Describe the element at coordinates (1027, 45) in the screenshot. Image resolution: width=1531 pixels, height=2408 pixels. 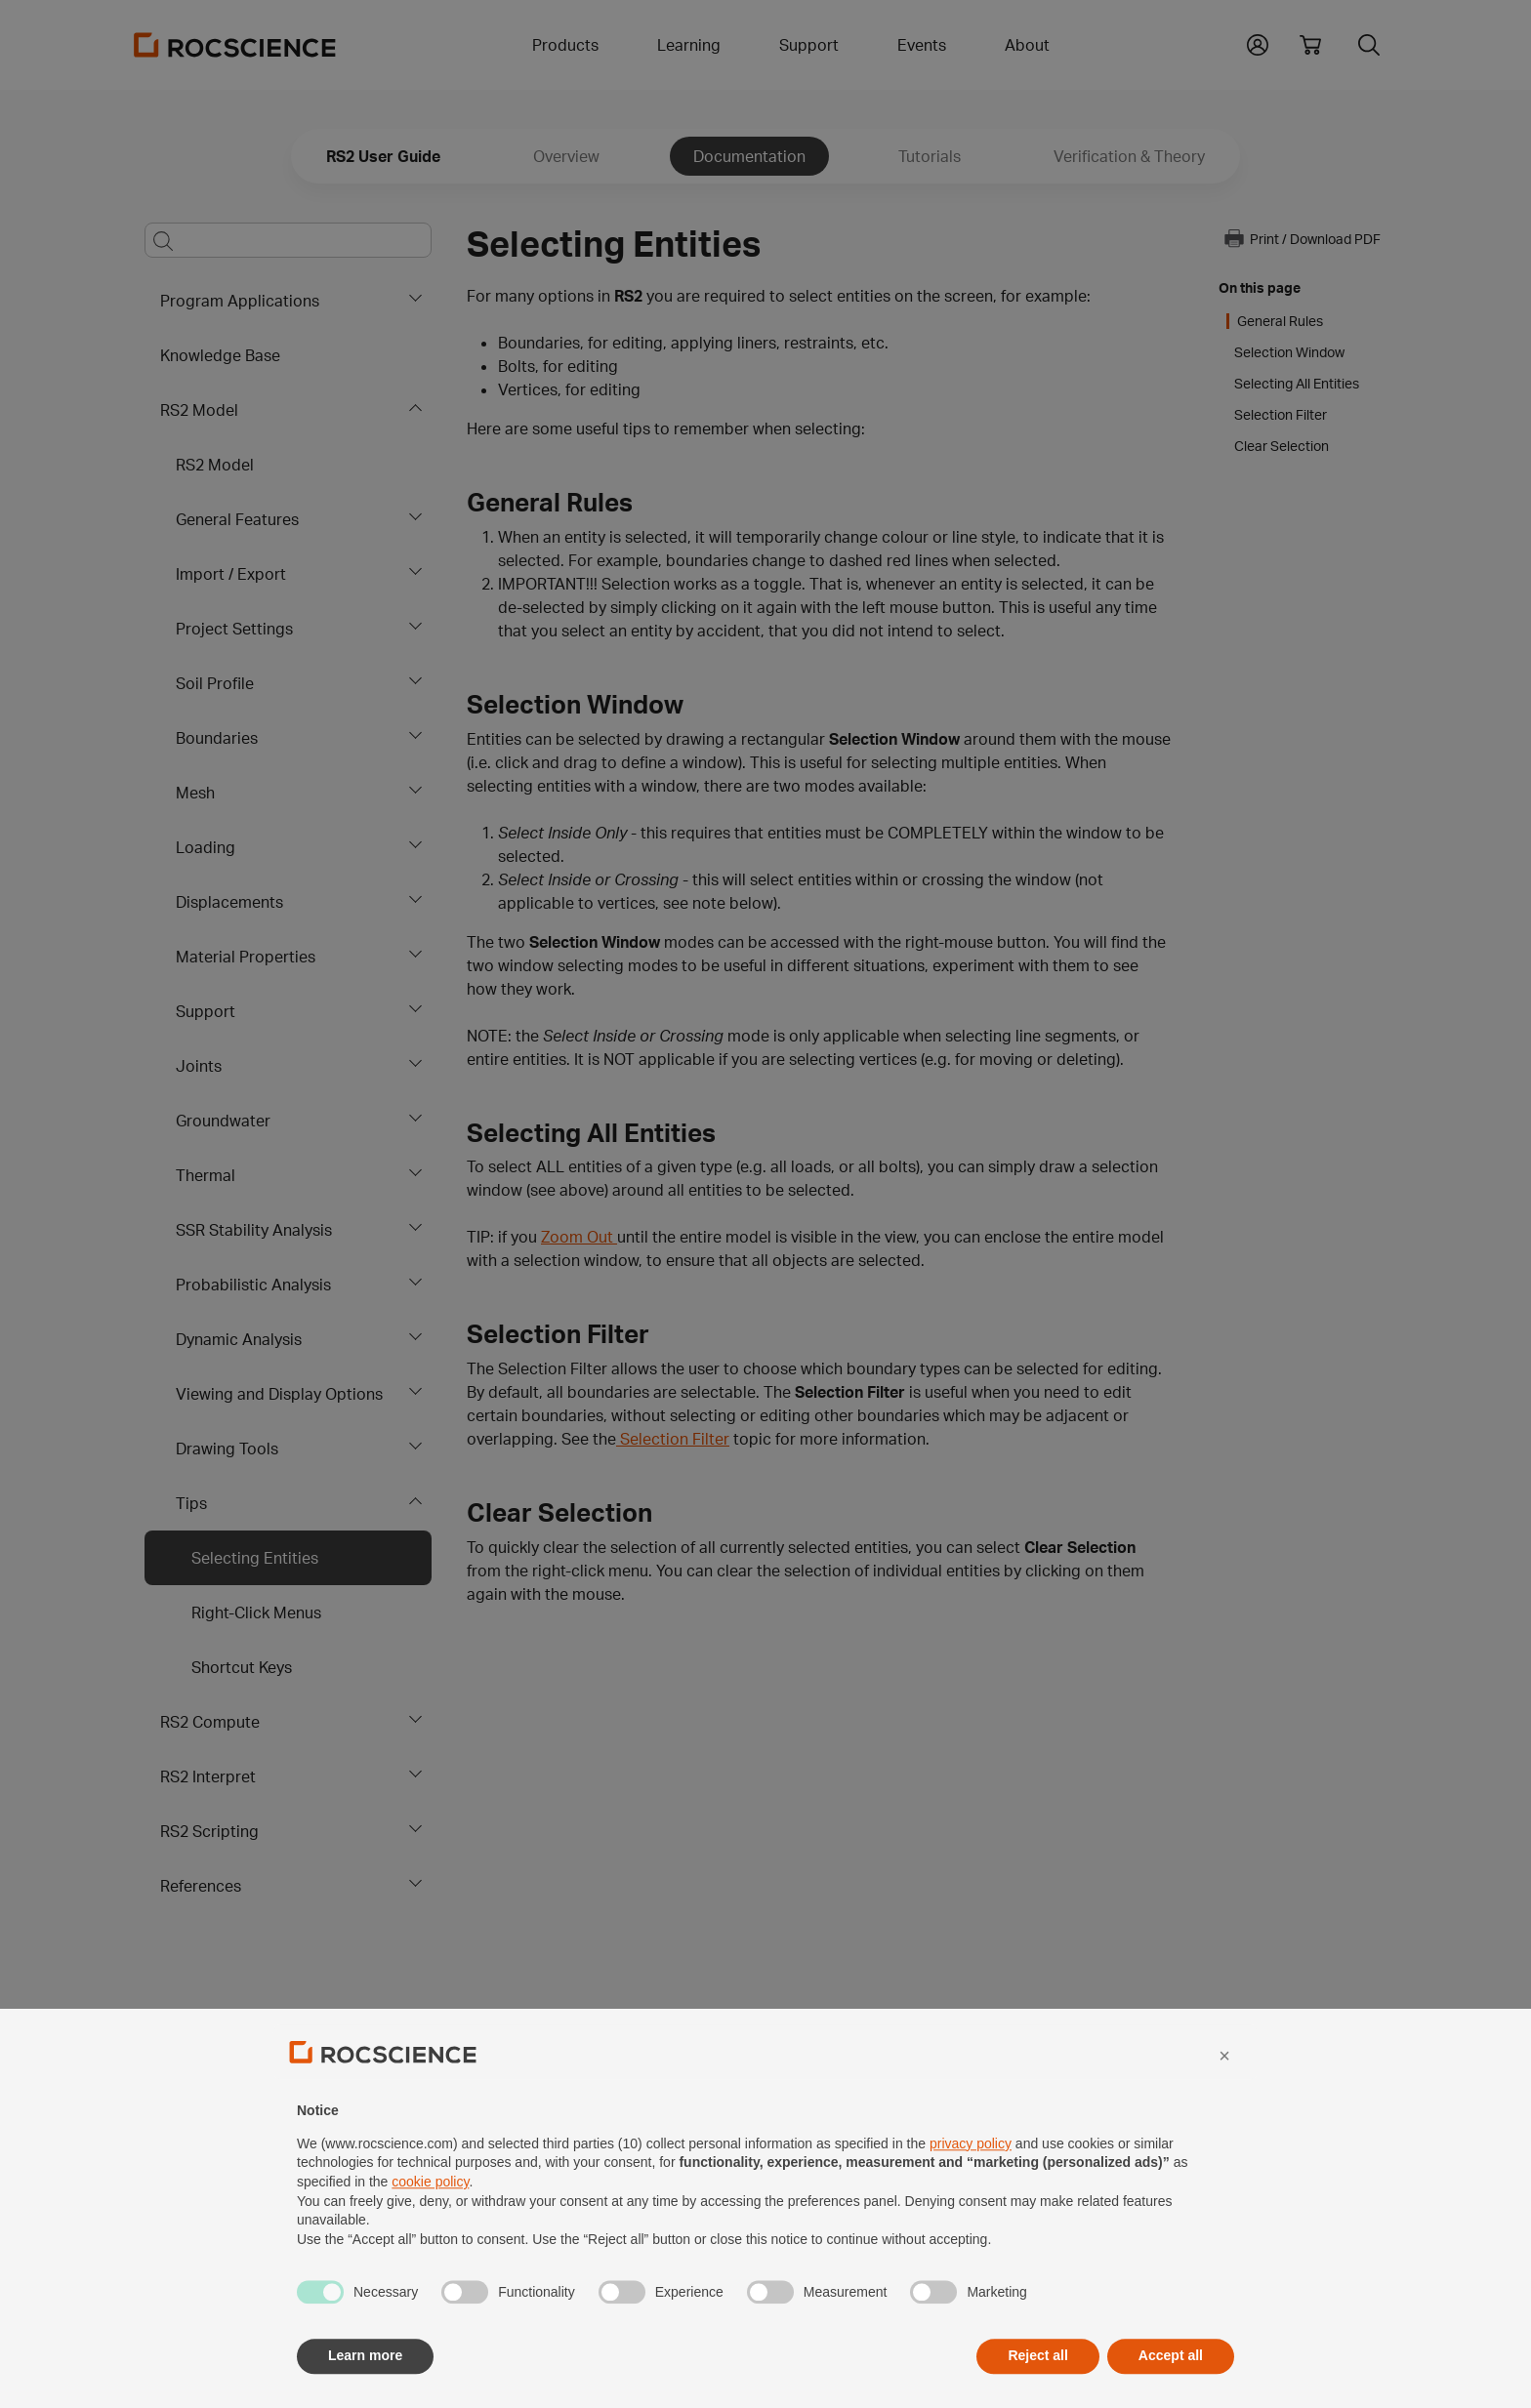
I see `About [button]` at that location.